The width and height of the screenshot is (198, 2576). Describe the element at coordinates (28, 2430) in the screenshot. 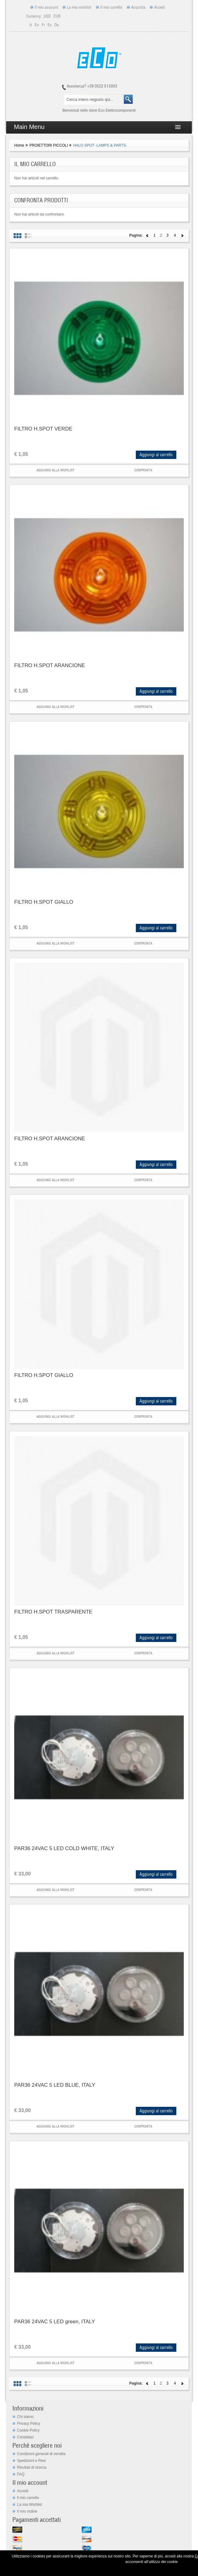

I see `Cookie Policy` at that location.